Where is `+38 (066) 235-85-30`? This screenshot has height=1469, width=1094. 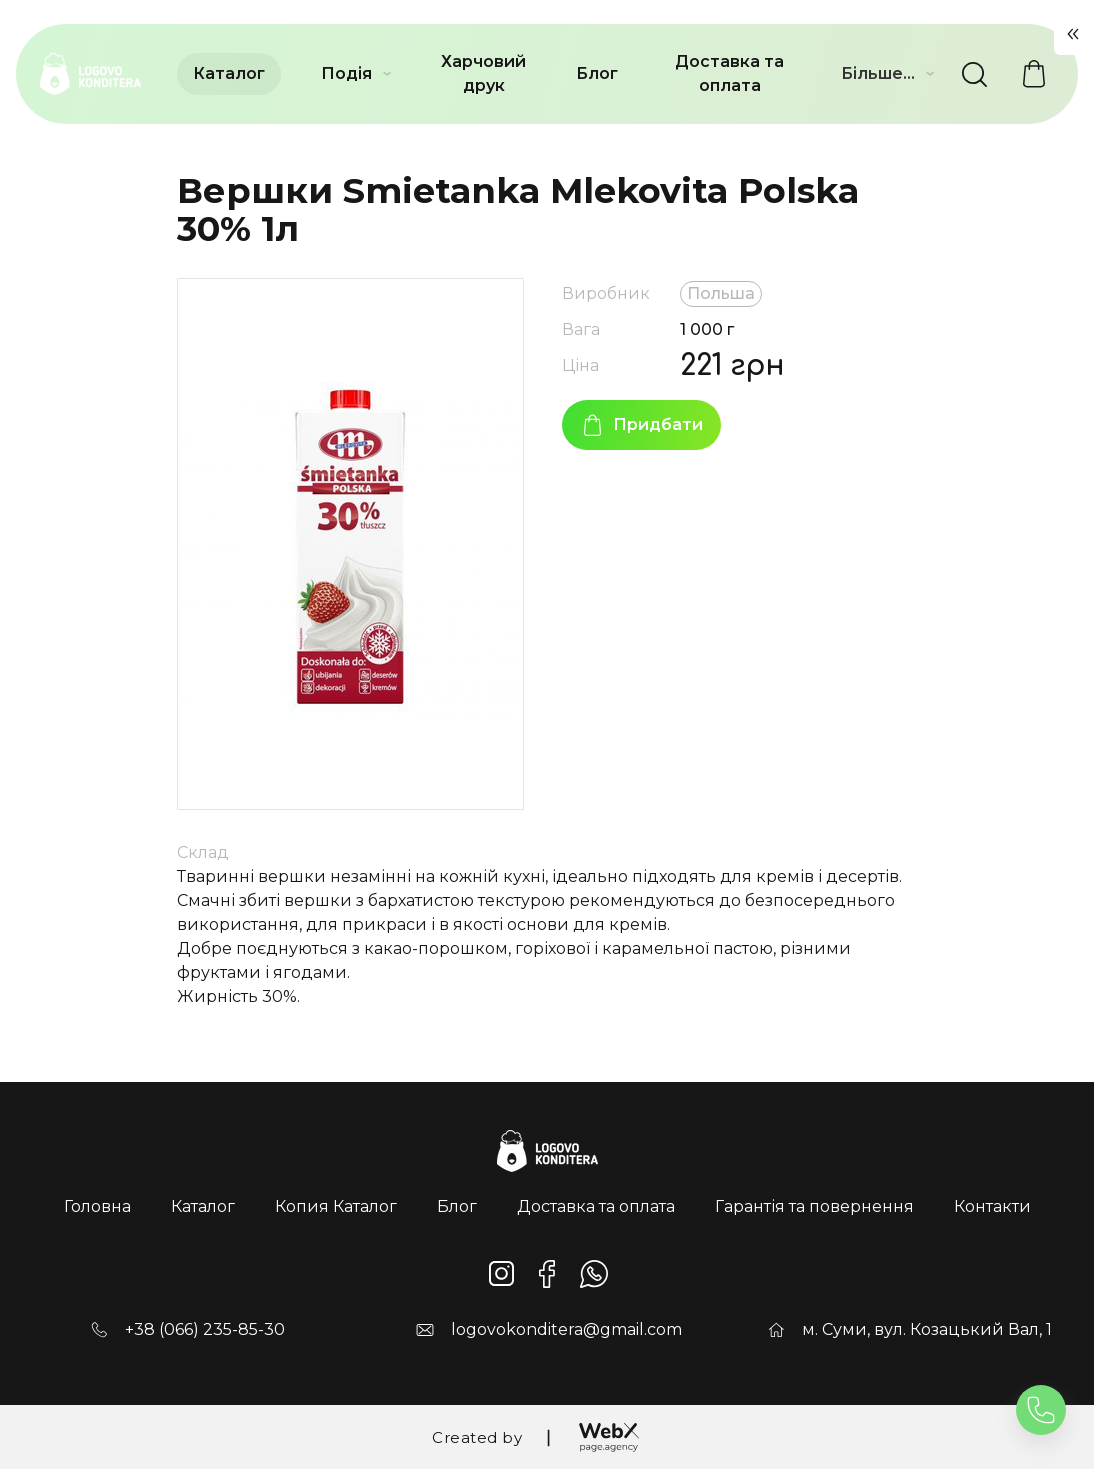 +38 (066) 235-85-30 is located at coordinates (205, 1329).